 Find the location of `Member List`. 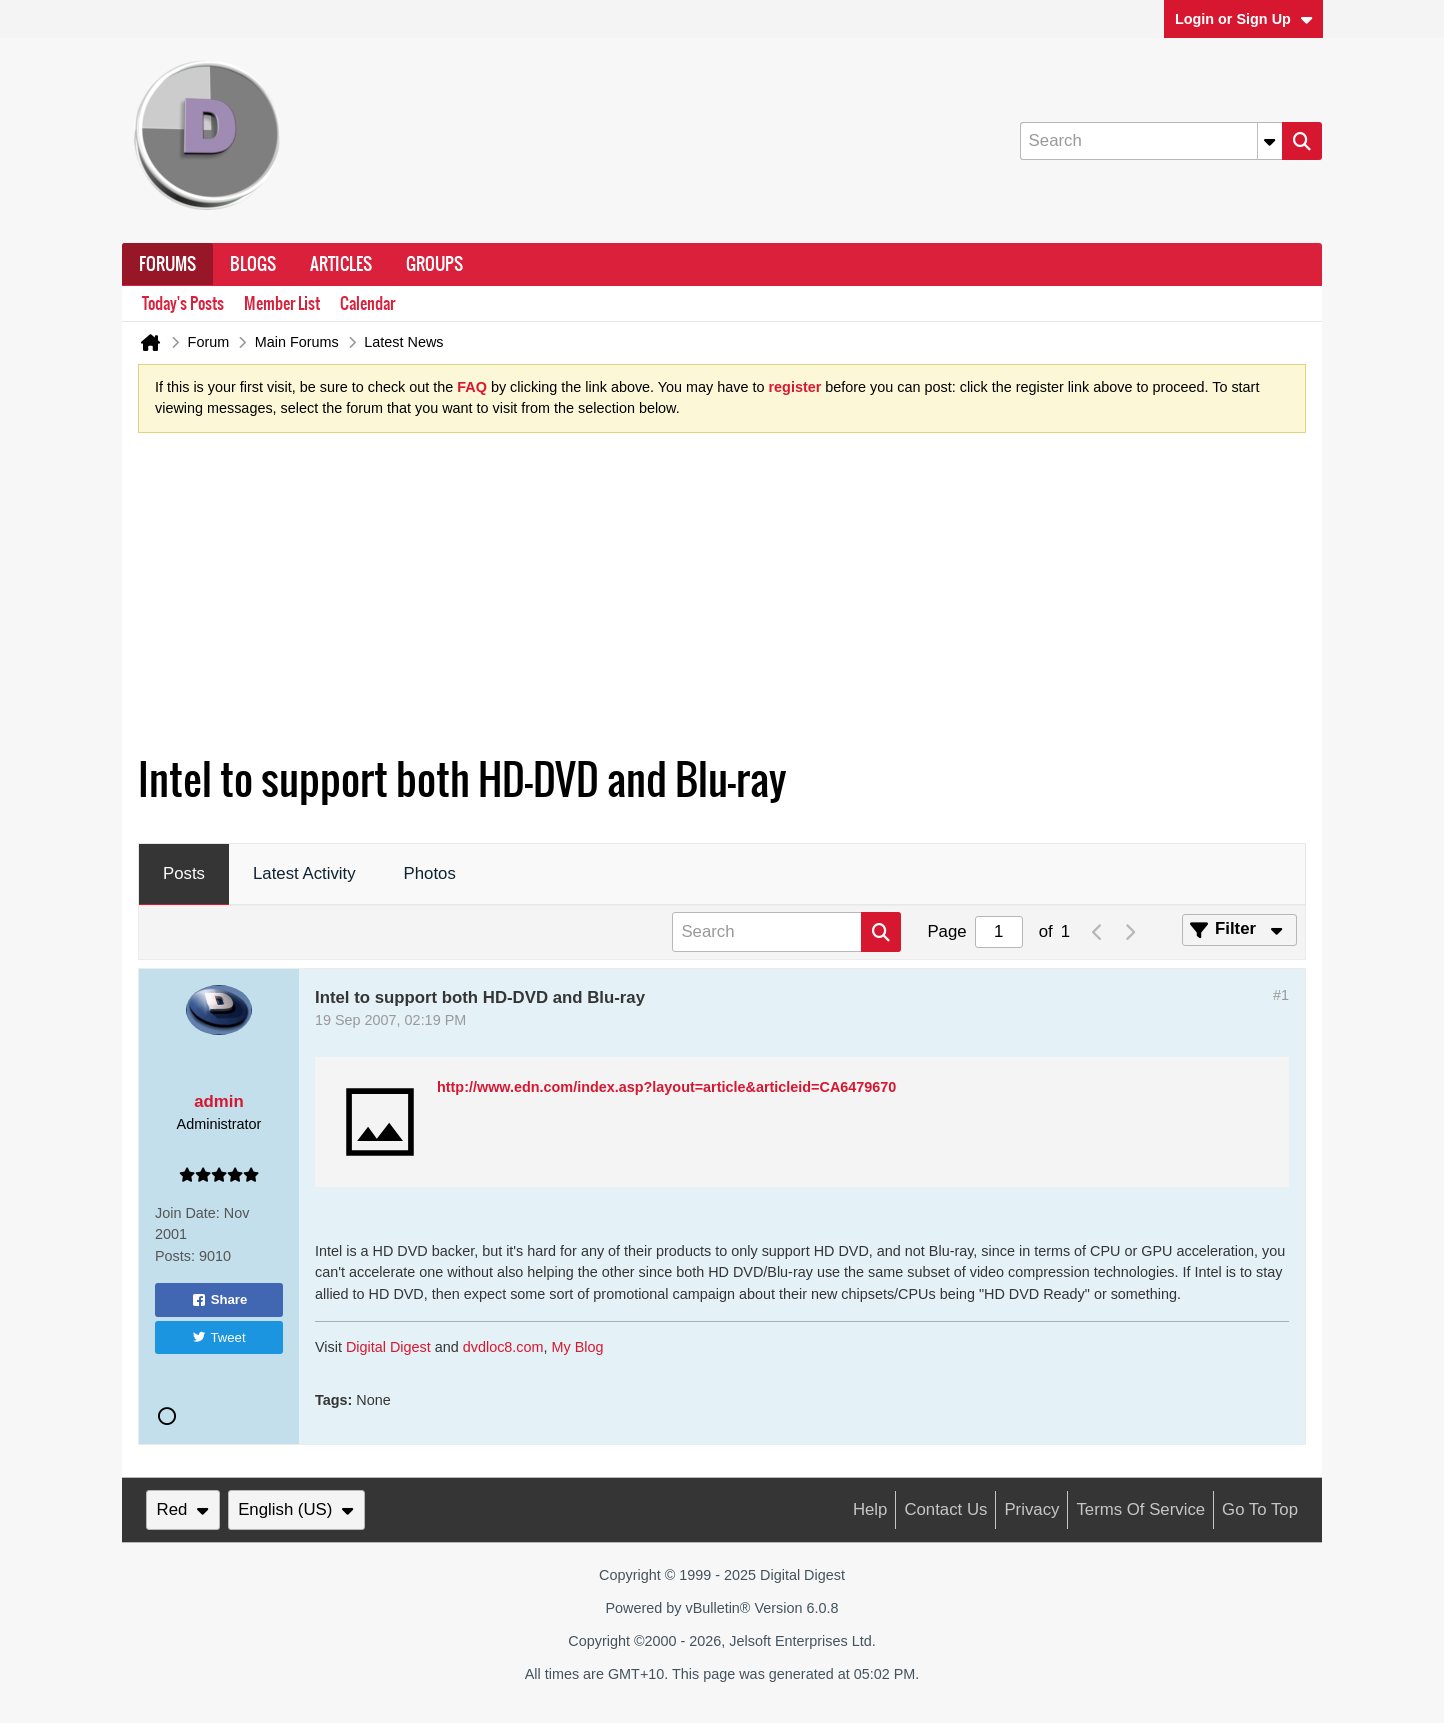

Member List is located at coordinates (282, 303).